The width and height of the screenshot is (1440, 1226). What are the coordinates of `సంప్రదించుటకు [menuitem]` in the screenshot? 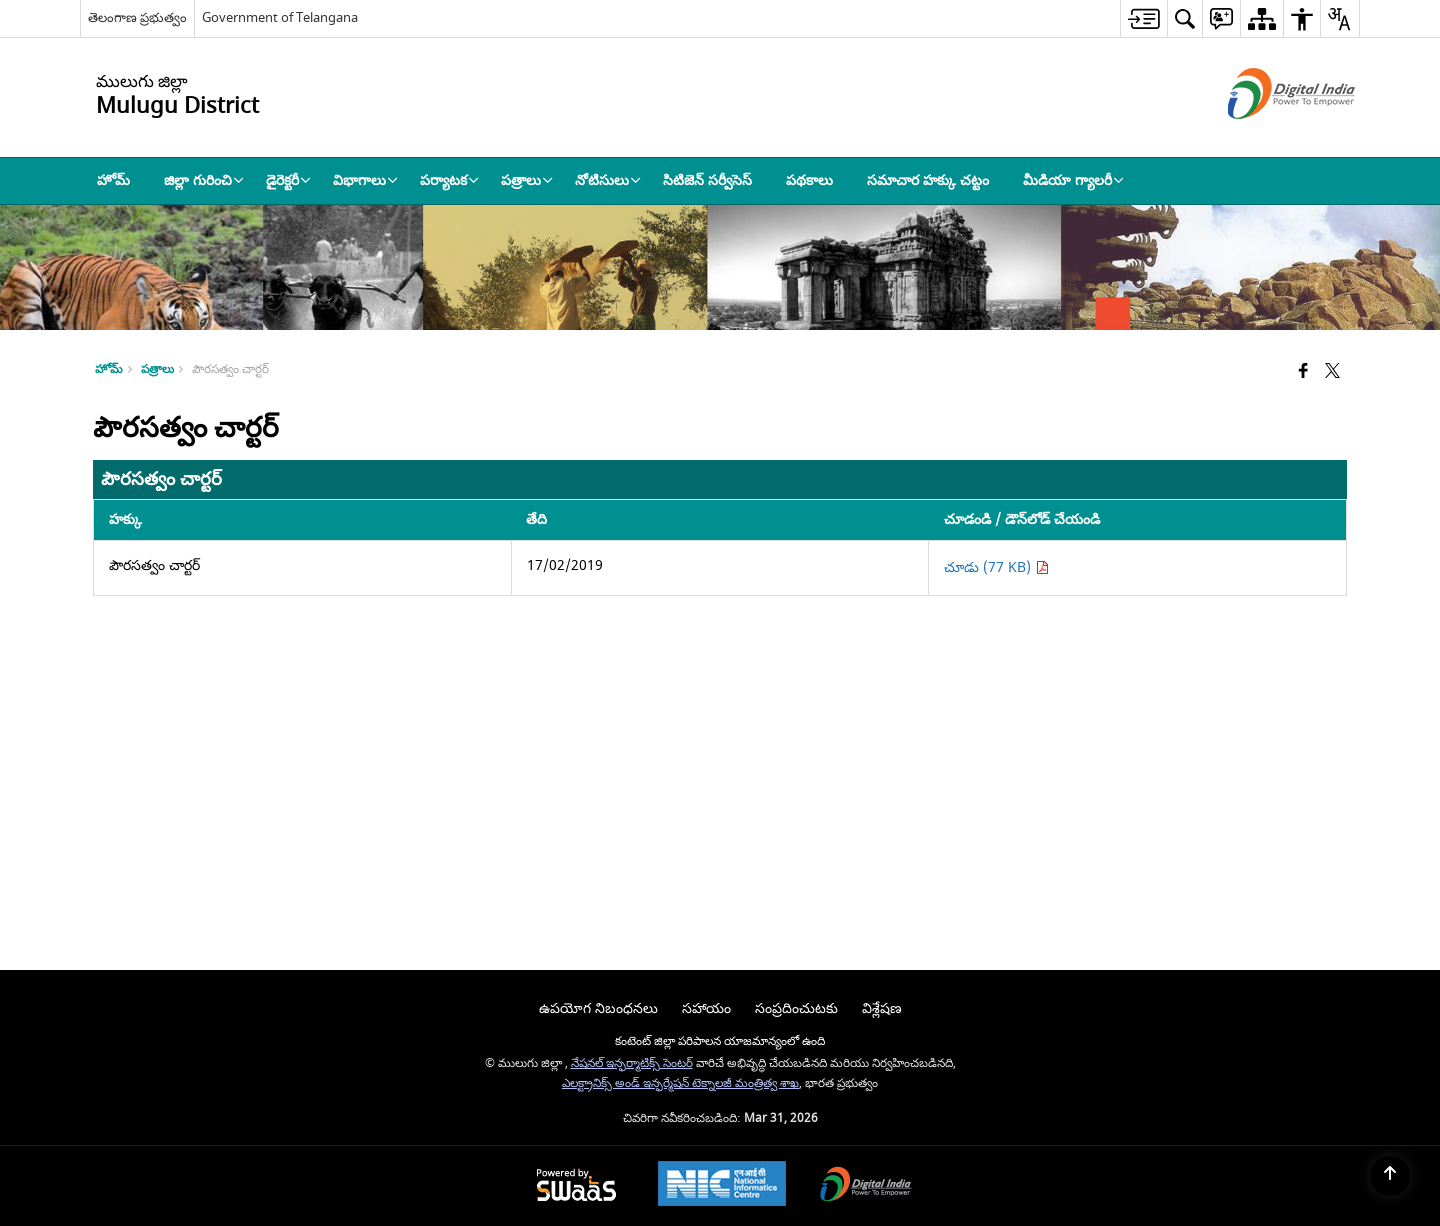 It's located at (796, 1008).